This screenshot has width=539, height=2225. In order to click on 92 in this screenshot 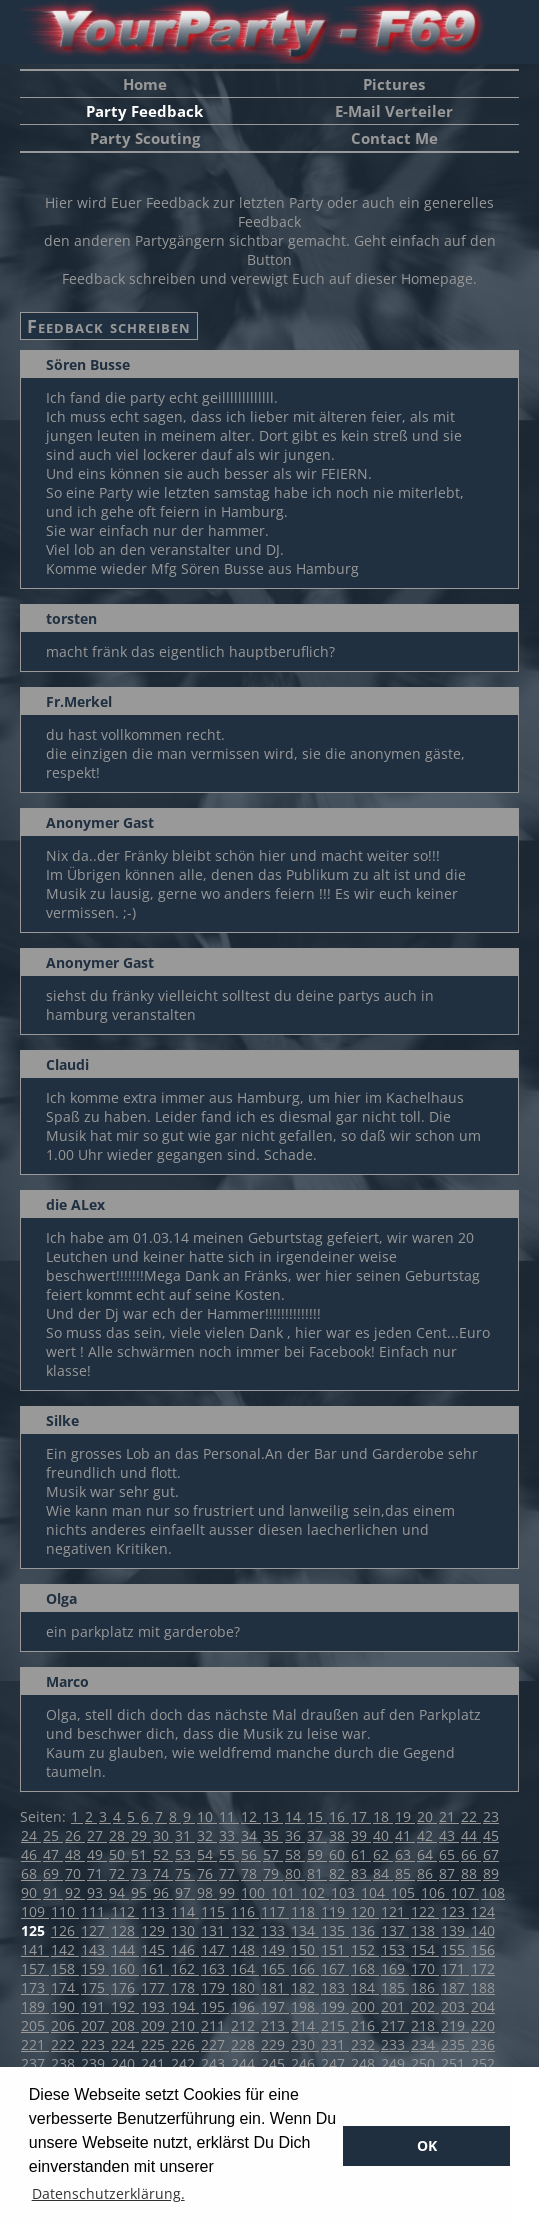, I will do `click(75, 1892)`.